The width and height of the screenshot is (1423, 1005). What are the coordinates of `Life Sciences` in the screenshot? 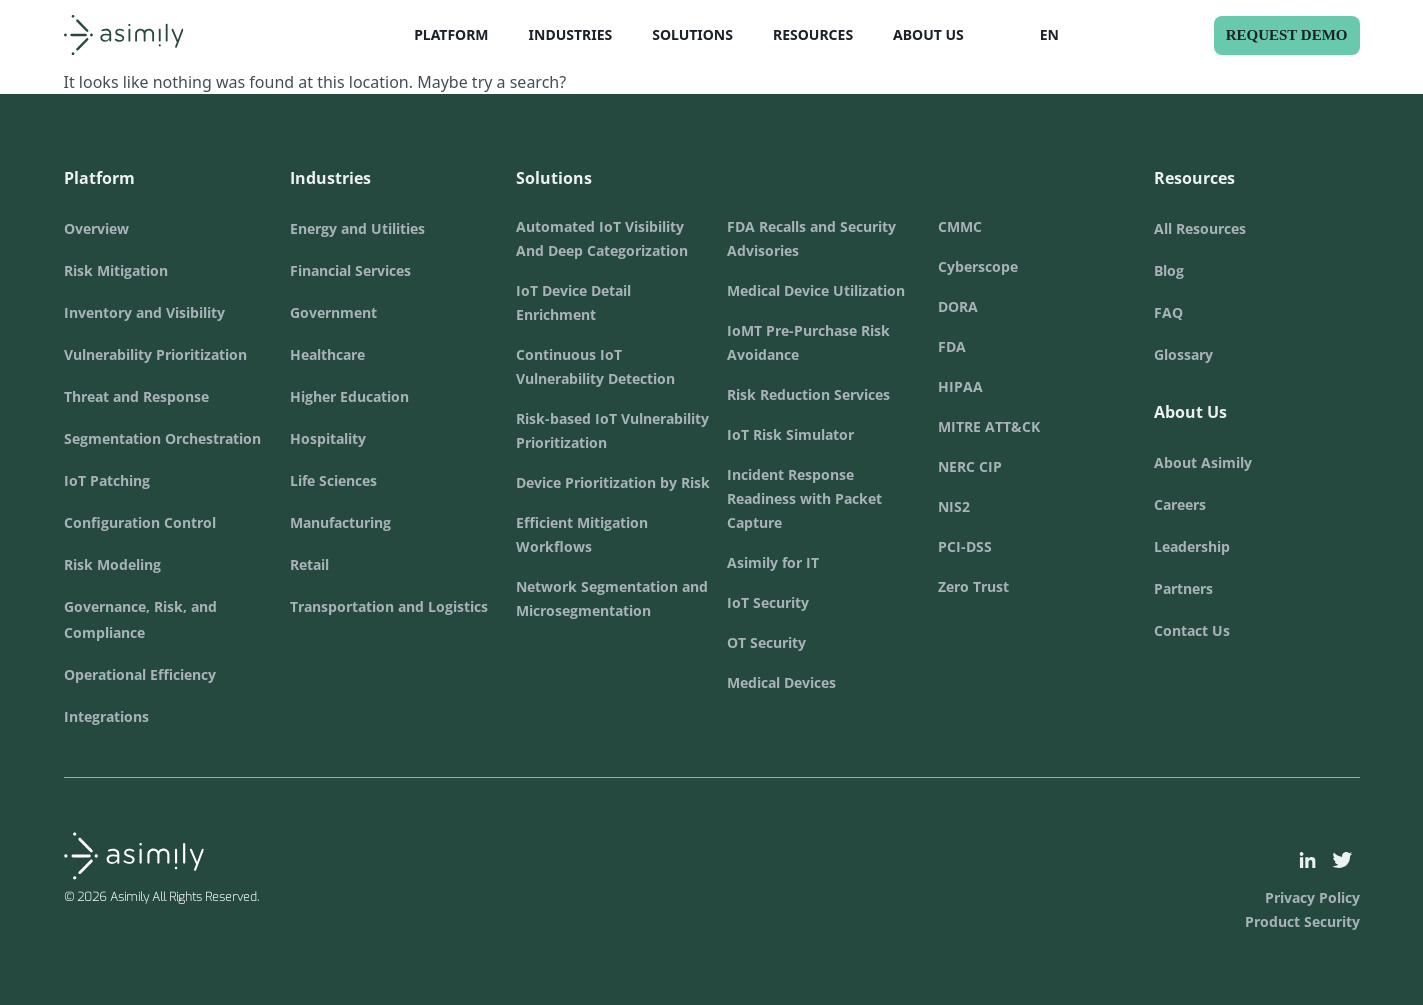 It's located at (333, 480).